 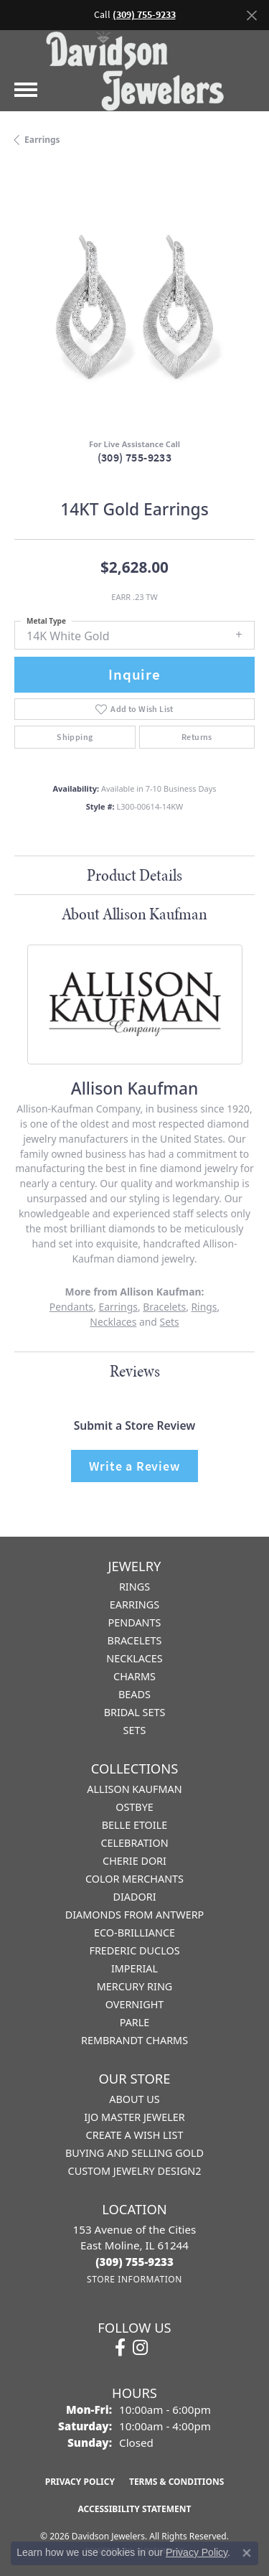 I want to click on [Follow us on instagram (opens in new tab)], so click(x=140, y=2347).